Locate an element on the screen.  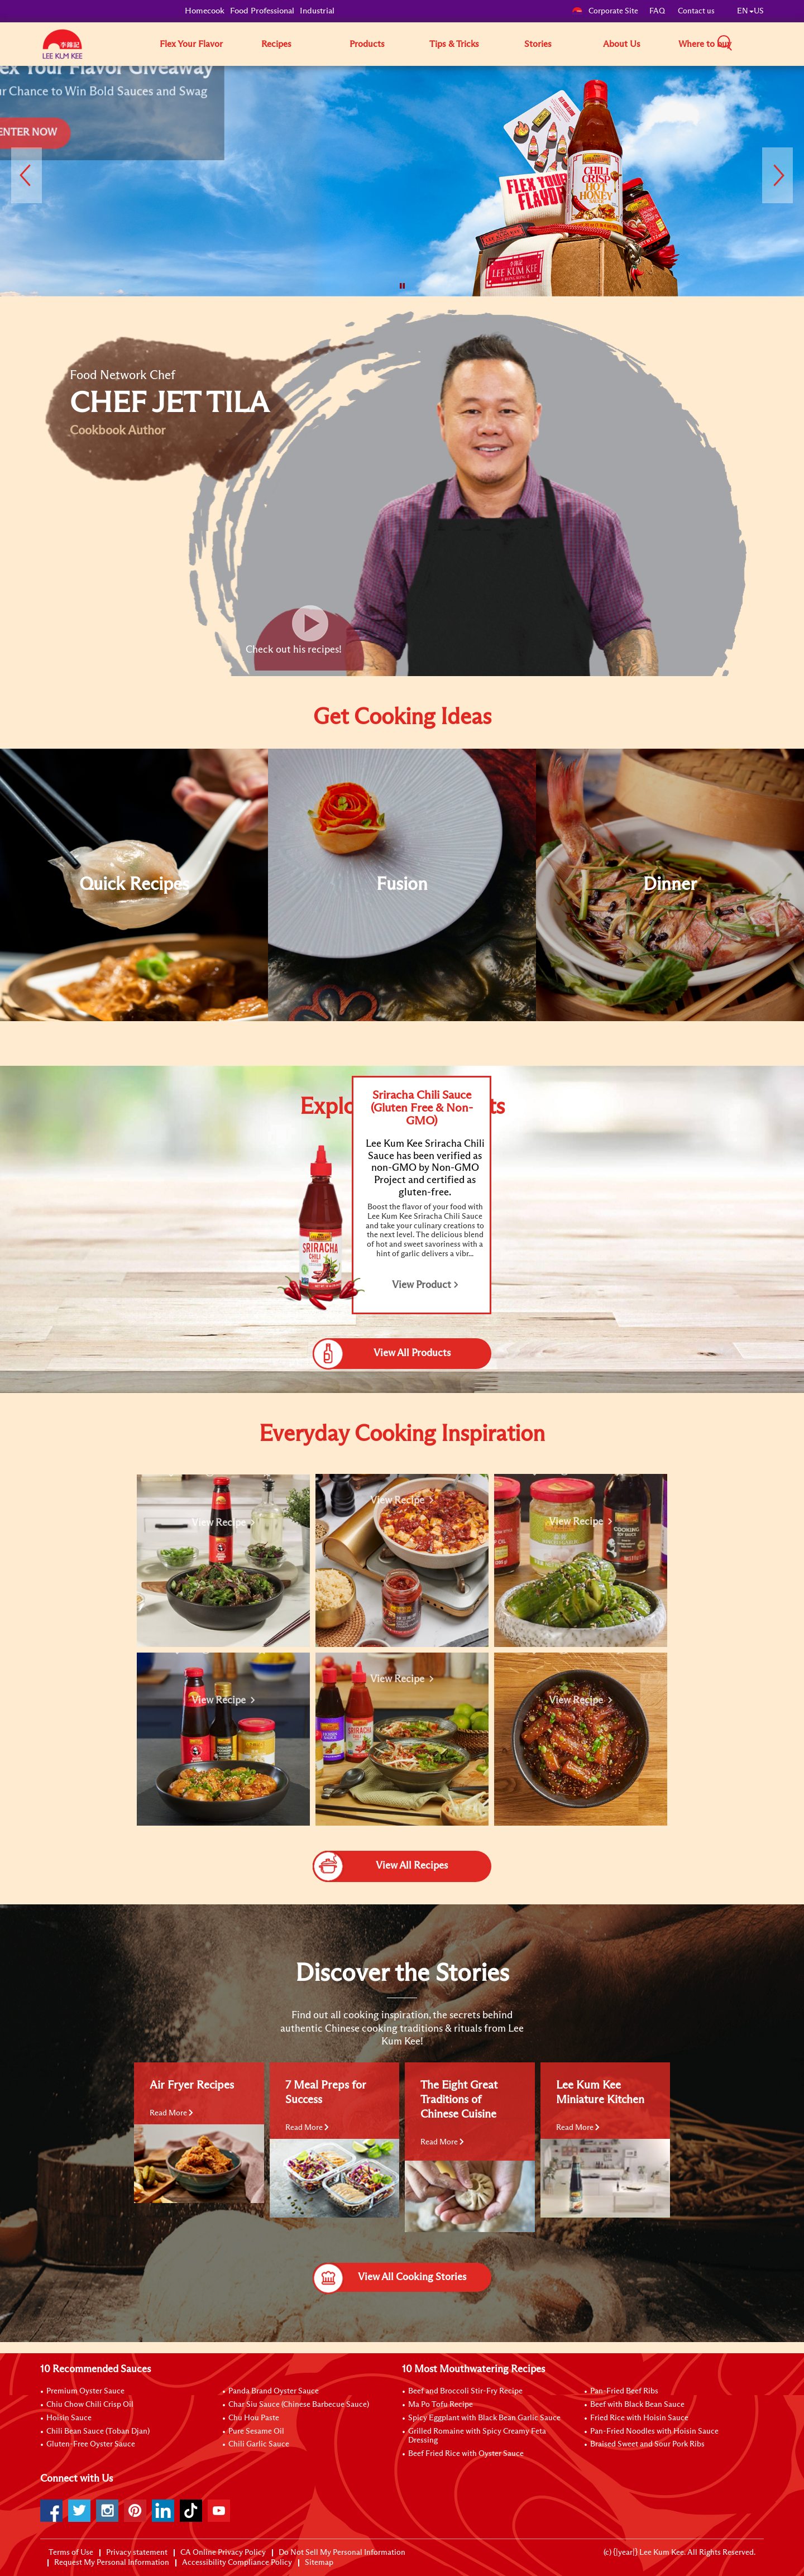
Contact us is located at coordinates (696, 11).